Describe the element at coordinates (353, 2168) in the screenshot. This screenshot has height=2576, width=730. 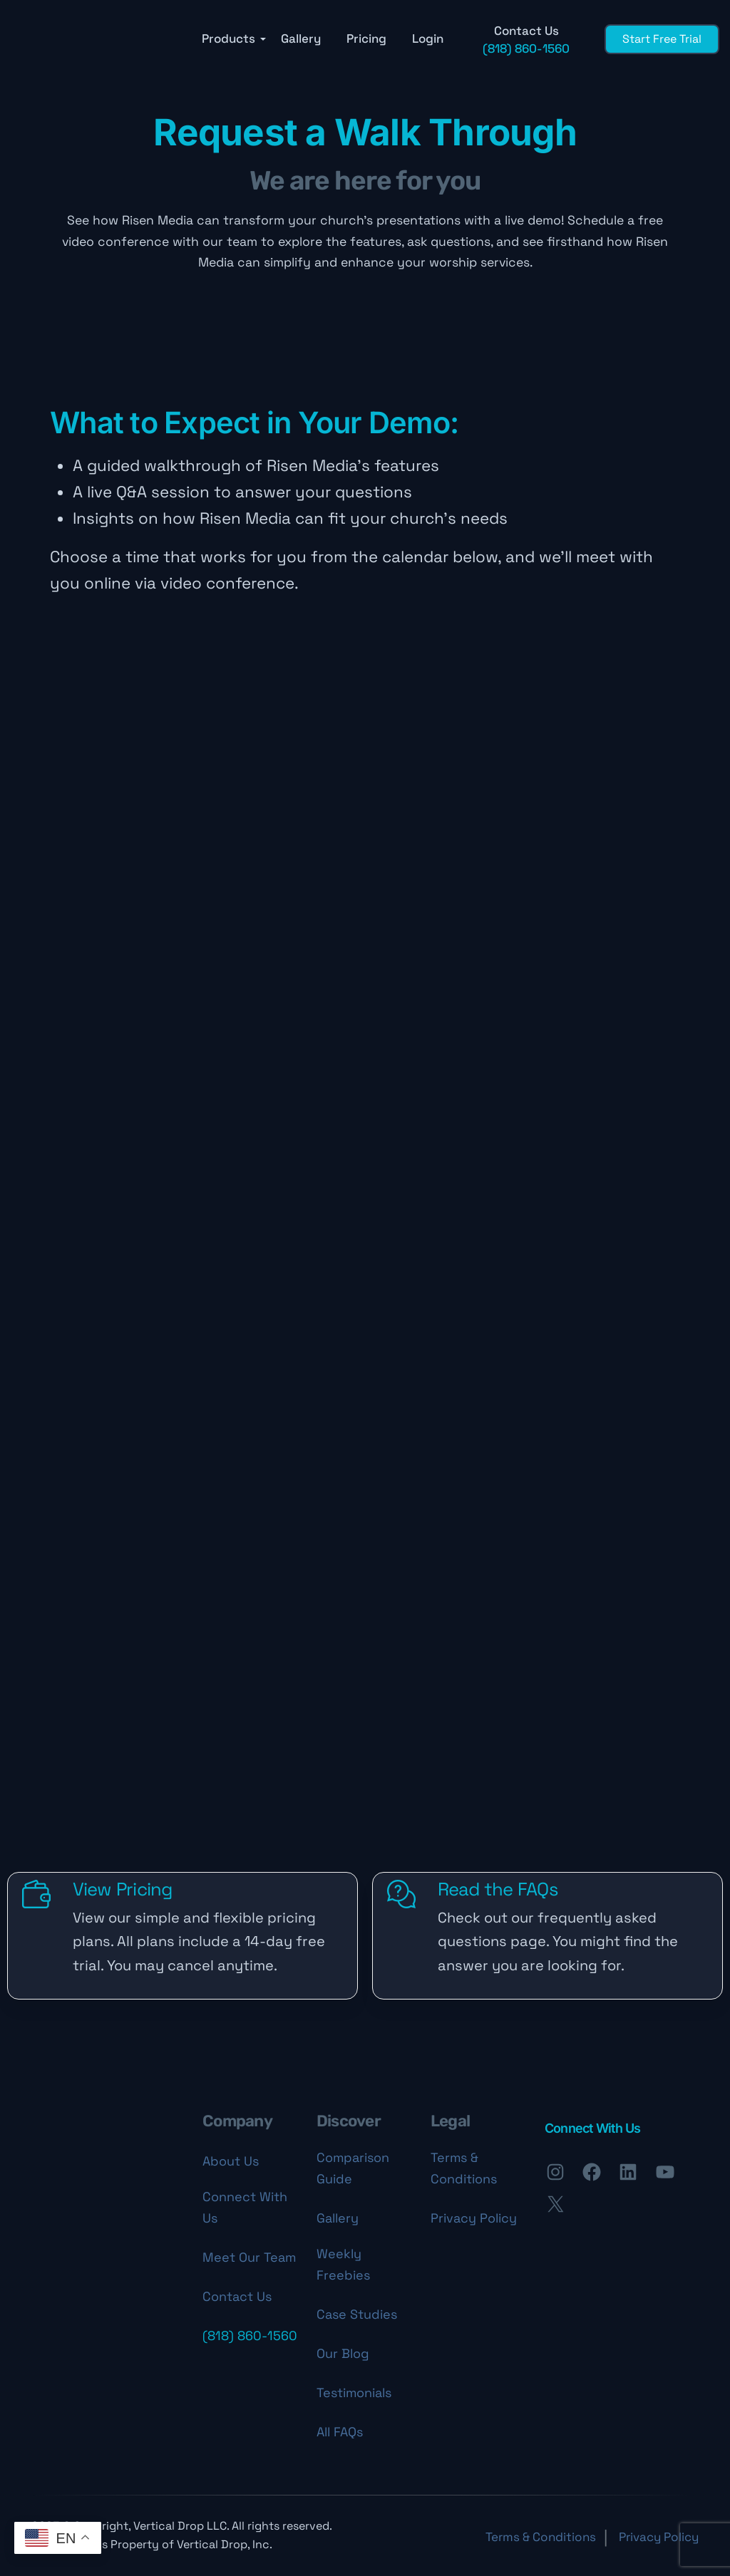
I see `Comparison Guide` at that location.